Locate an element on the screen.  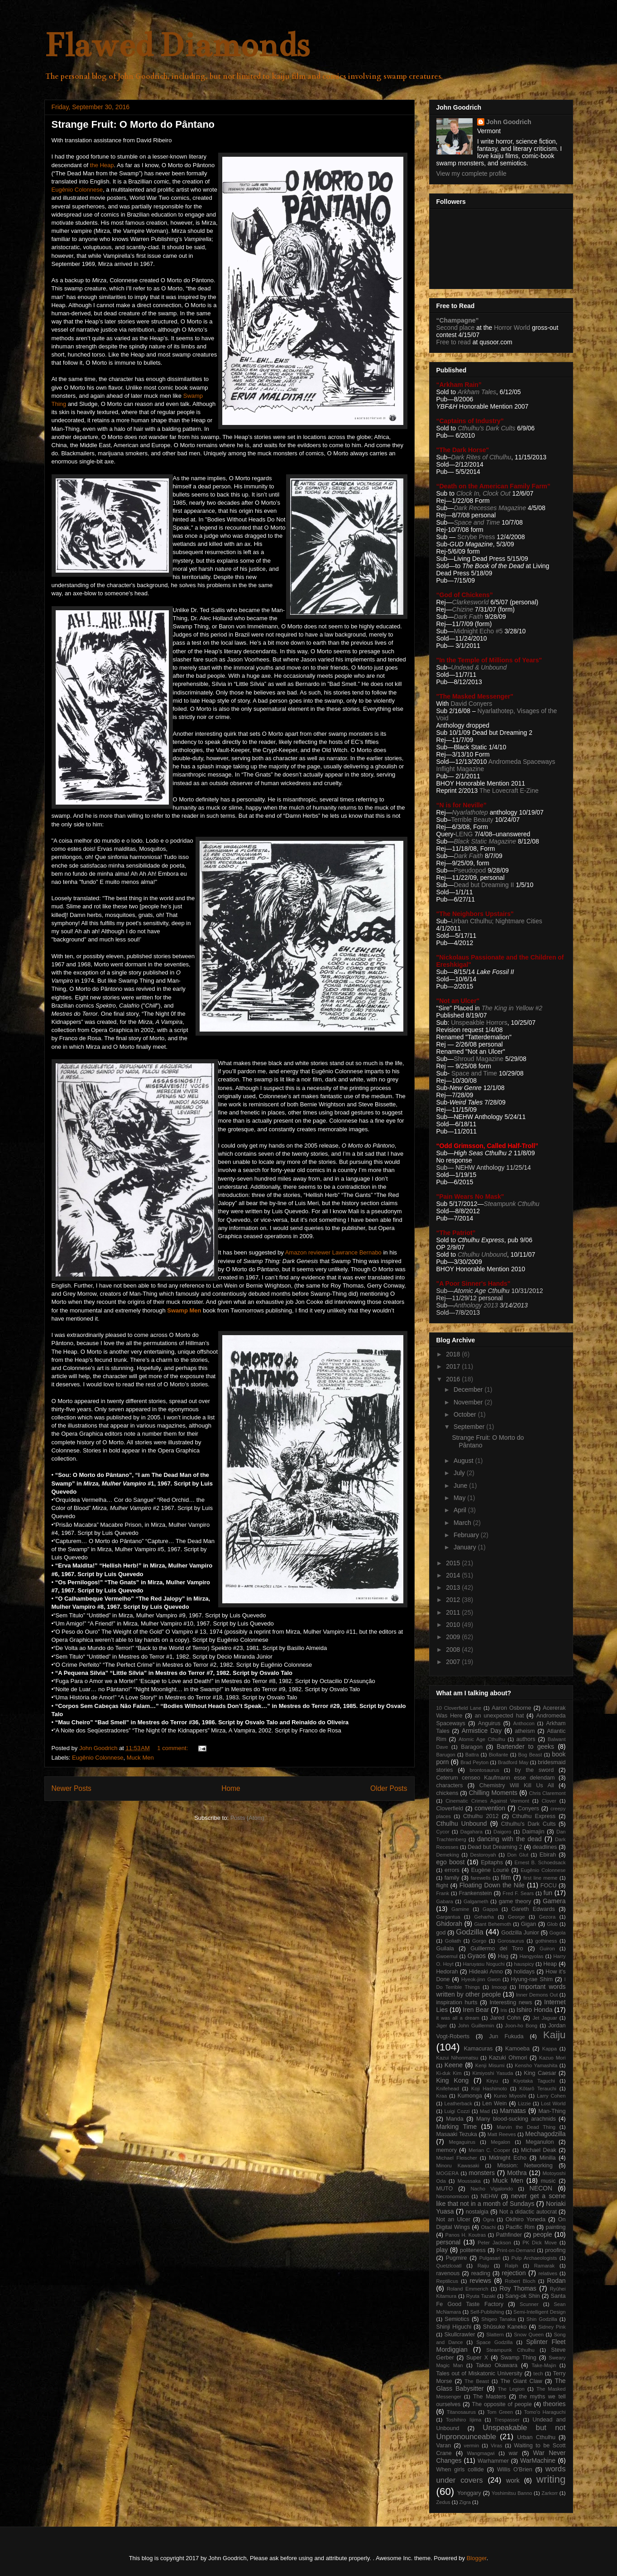
Chilling Moments is located at coordinates (493, 1792).